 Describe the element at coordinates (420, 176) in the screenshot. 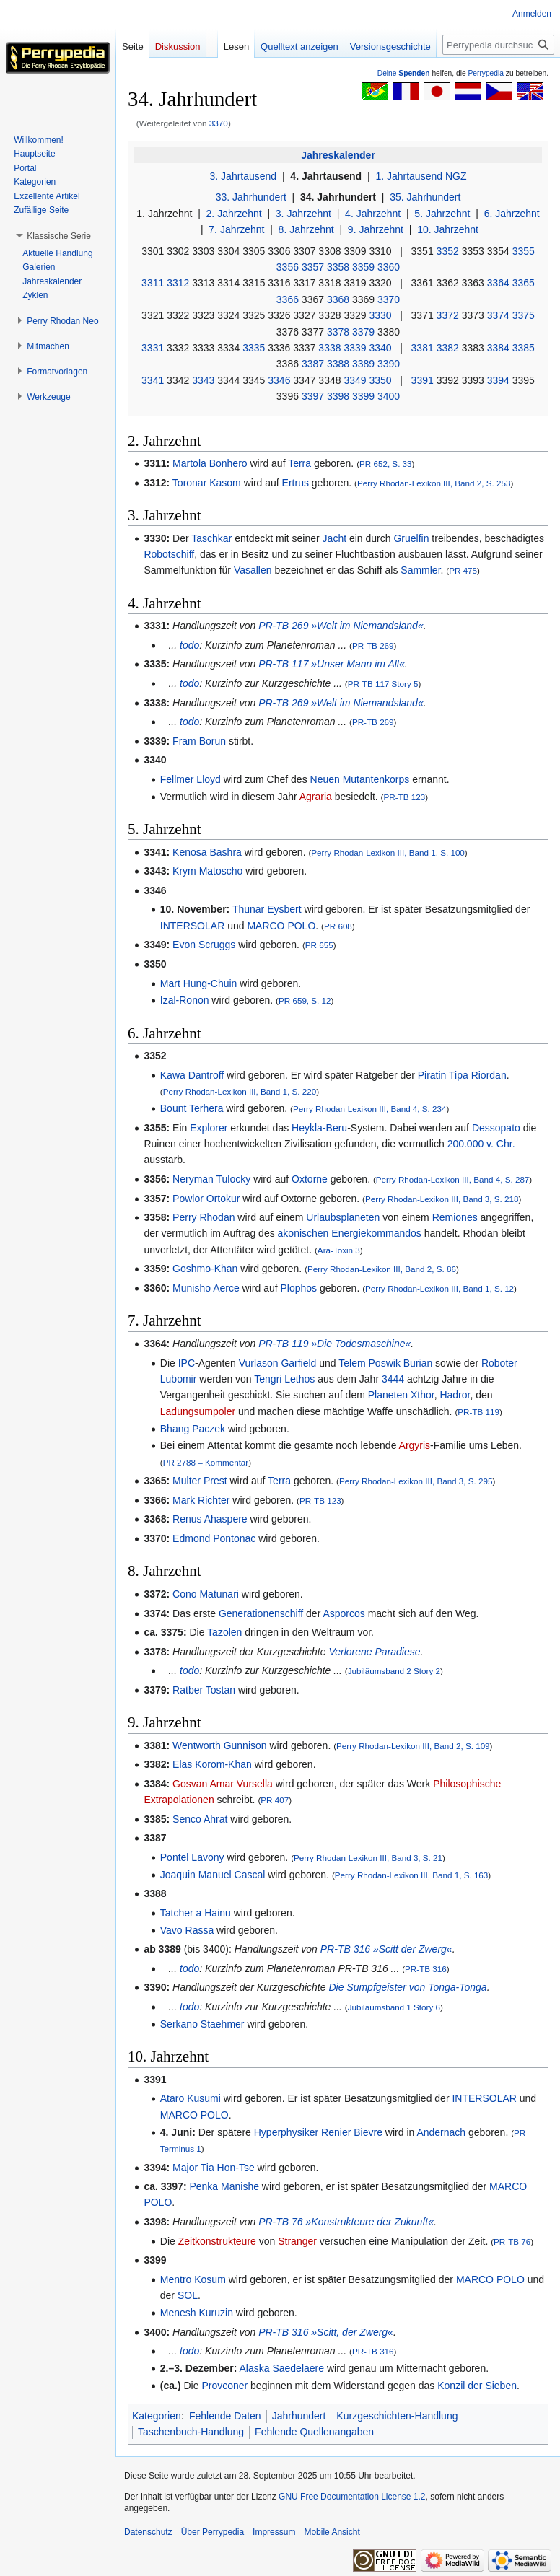

I see `1. Jahrtausend NGZ` at that location.